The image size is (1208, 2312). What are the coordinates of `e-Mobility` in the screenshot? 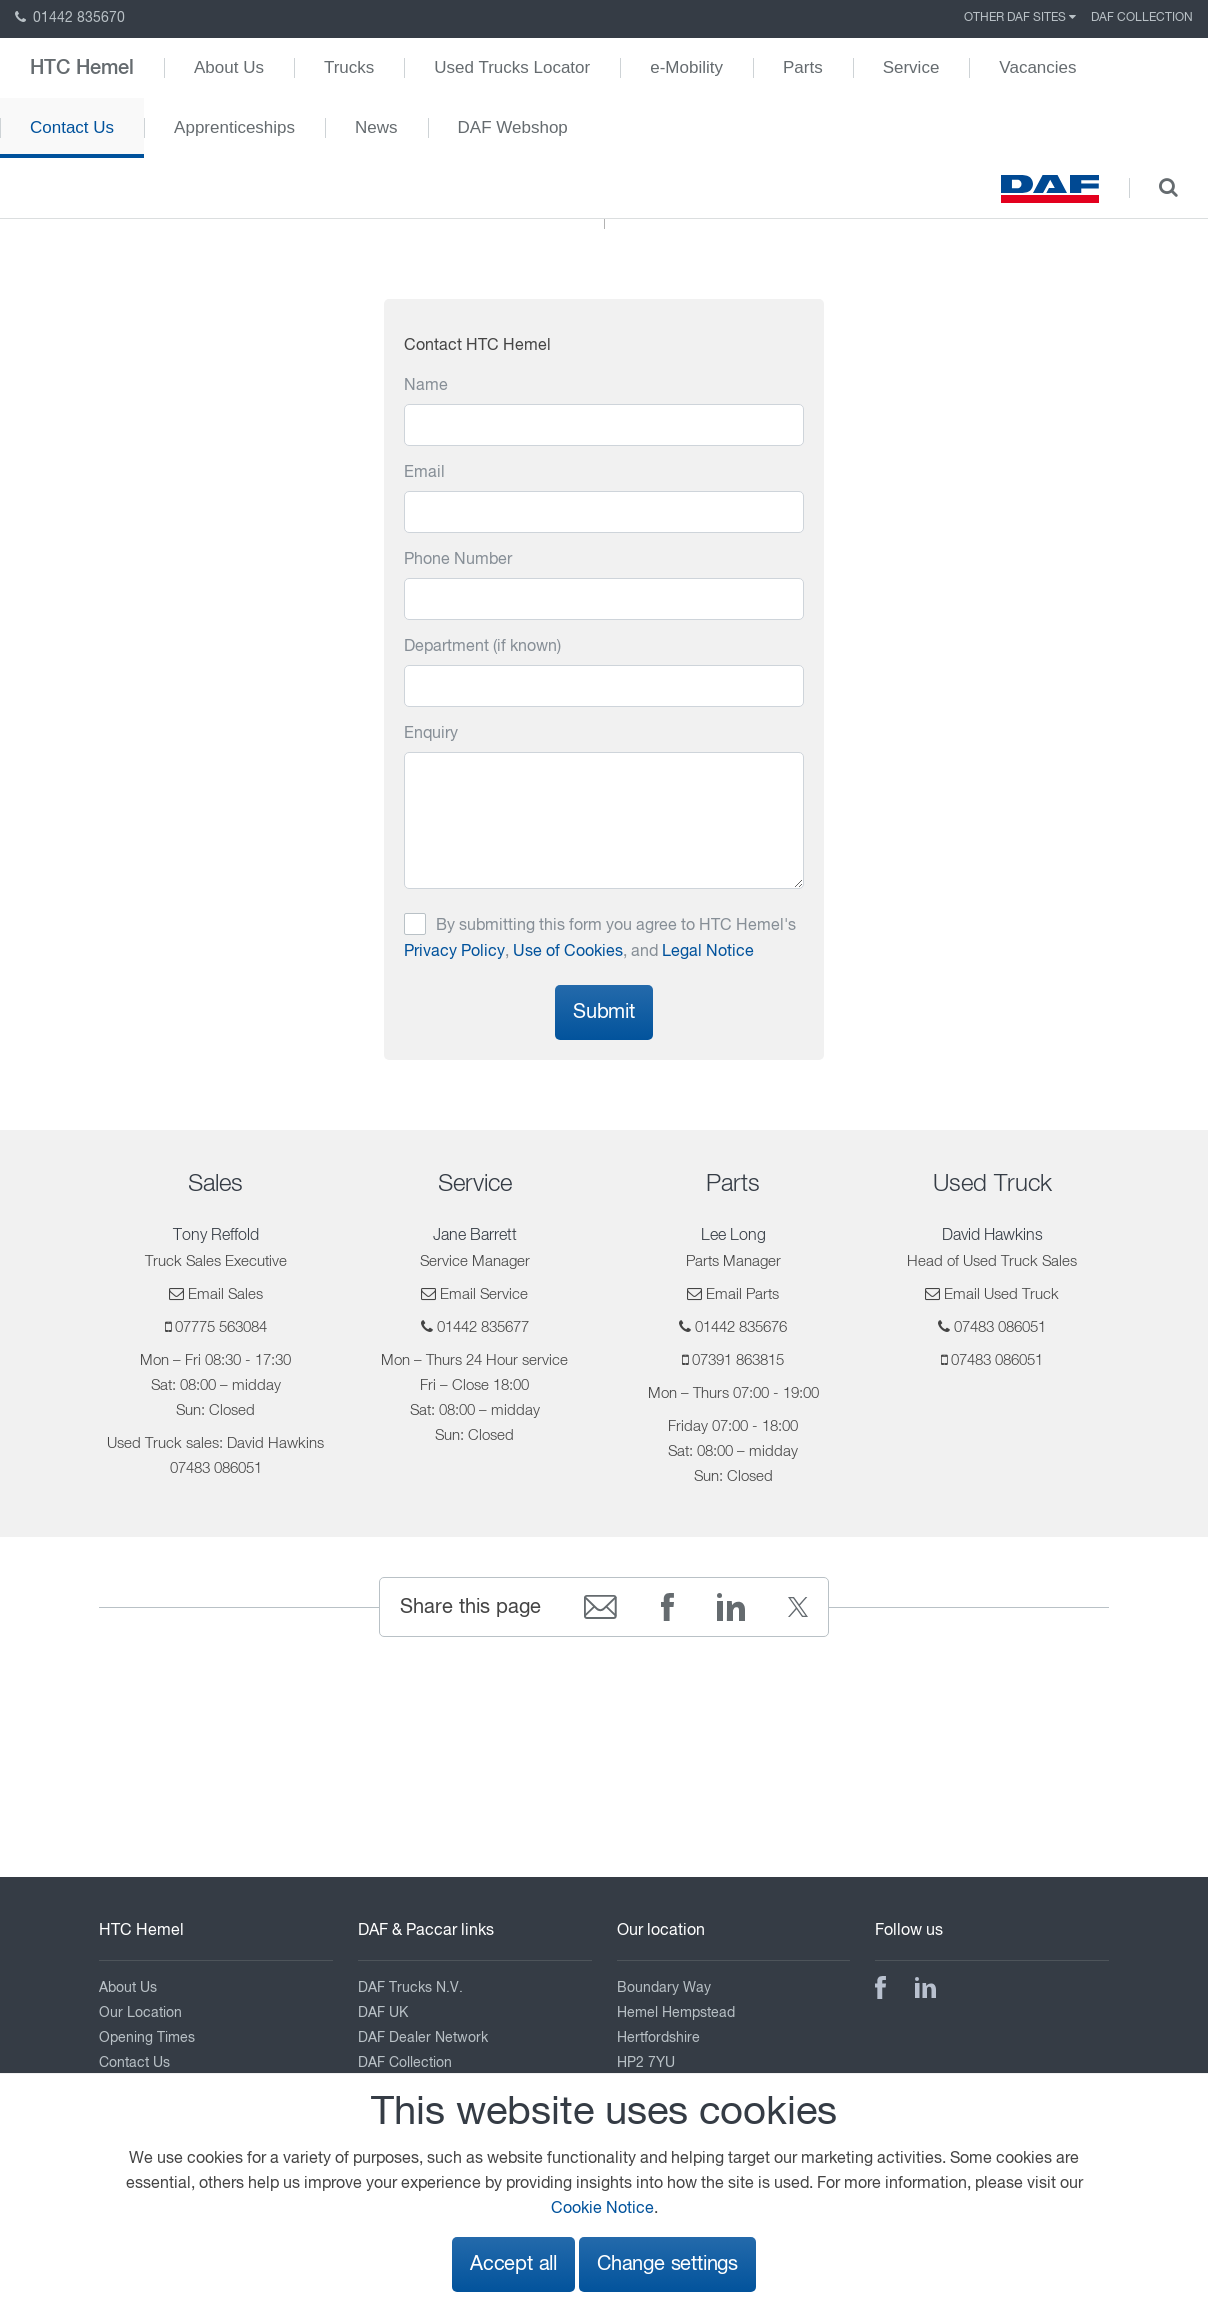 It's located at (686, 67).